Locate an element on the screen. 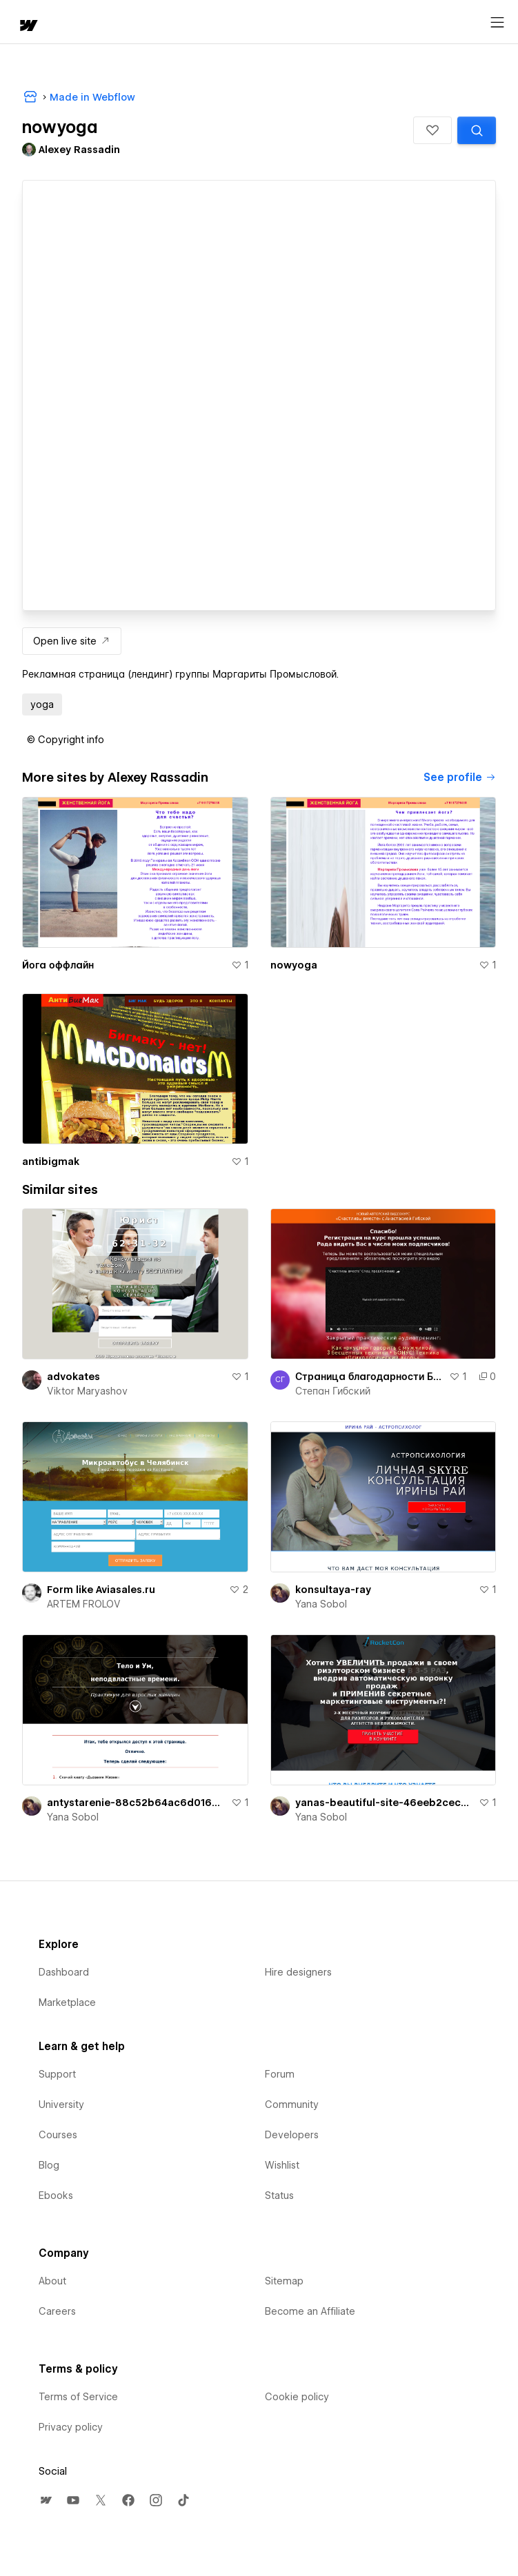 The image size is (518, 2576). Community [menuitem] is located at coordinates (292, 2104).